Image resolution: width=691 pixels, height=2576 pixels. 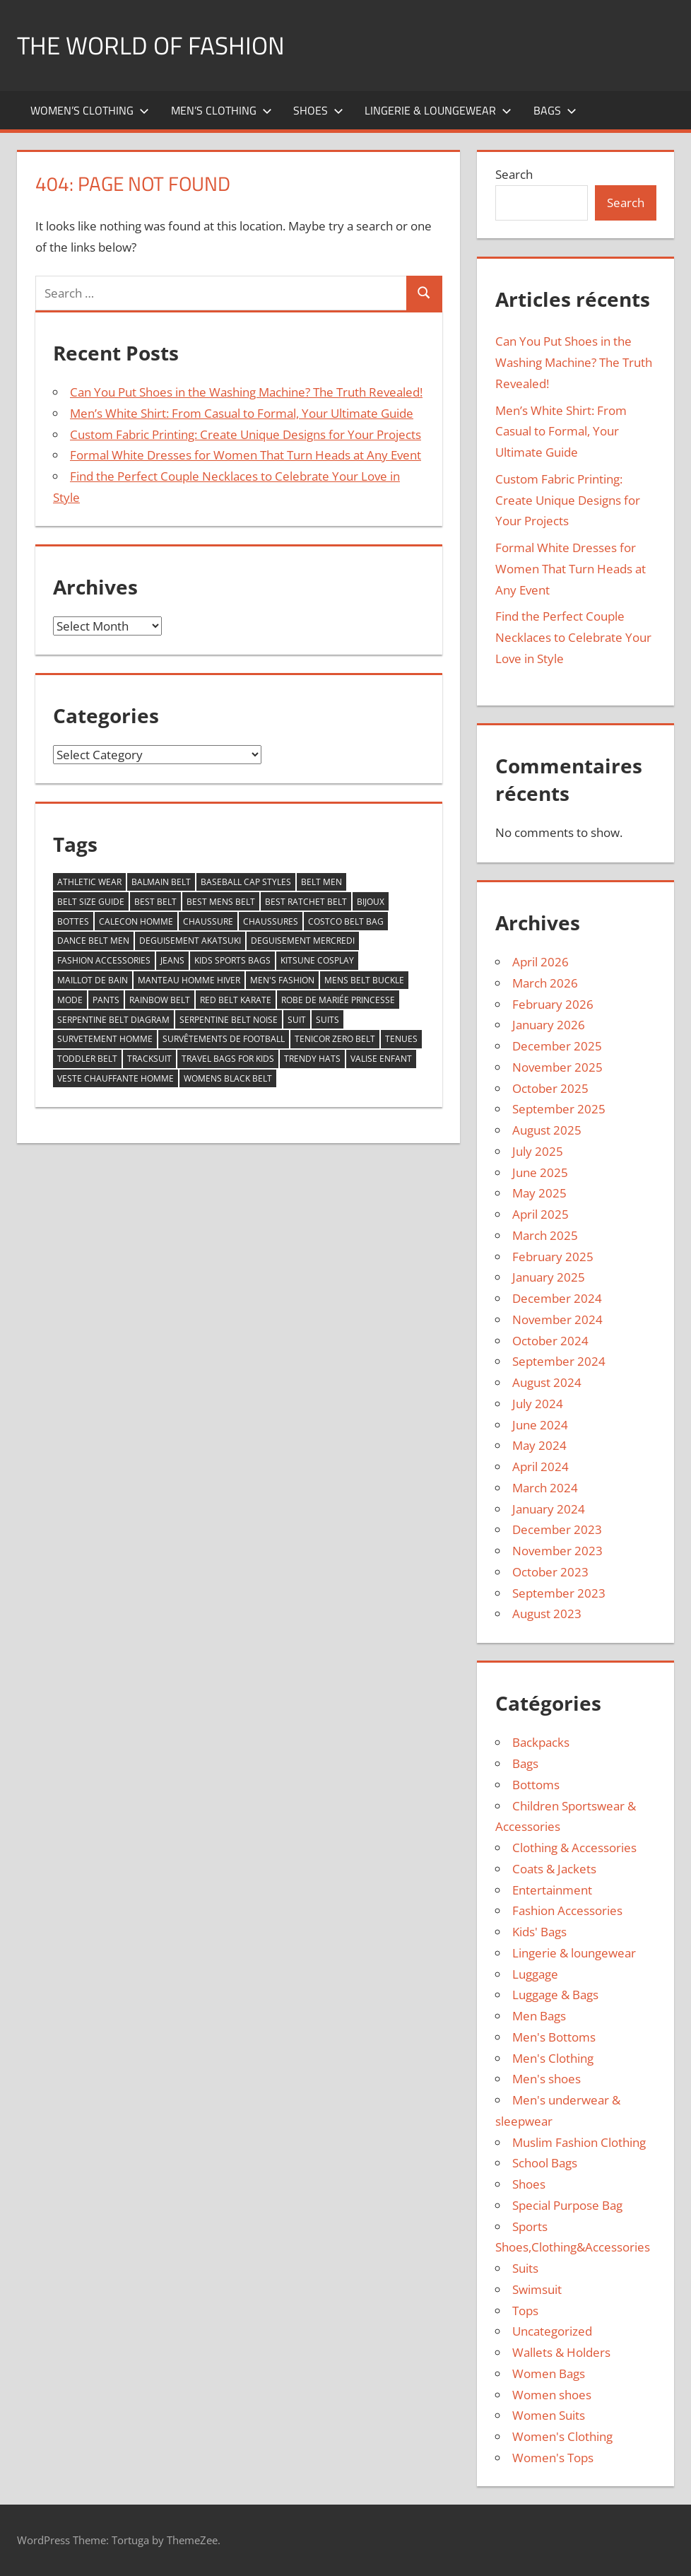 What do you see at coordinates (557, 1319) in the screenshot?
I see `November 2024` at bounding box center [557, 1319].